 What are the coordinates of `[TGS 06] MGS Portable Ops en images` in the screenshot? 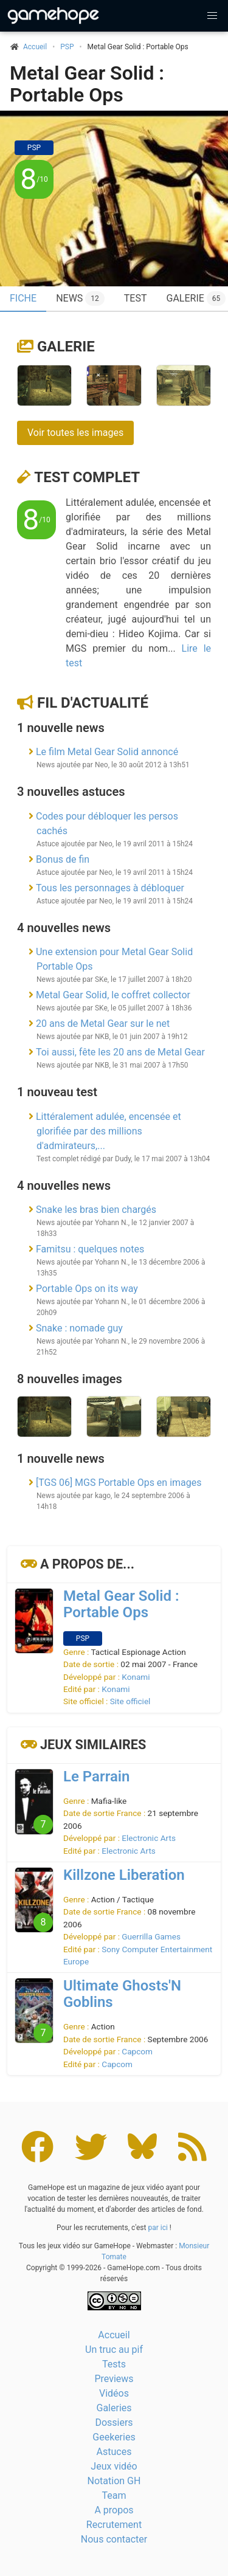 It's located at (119, 1482).